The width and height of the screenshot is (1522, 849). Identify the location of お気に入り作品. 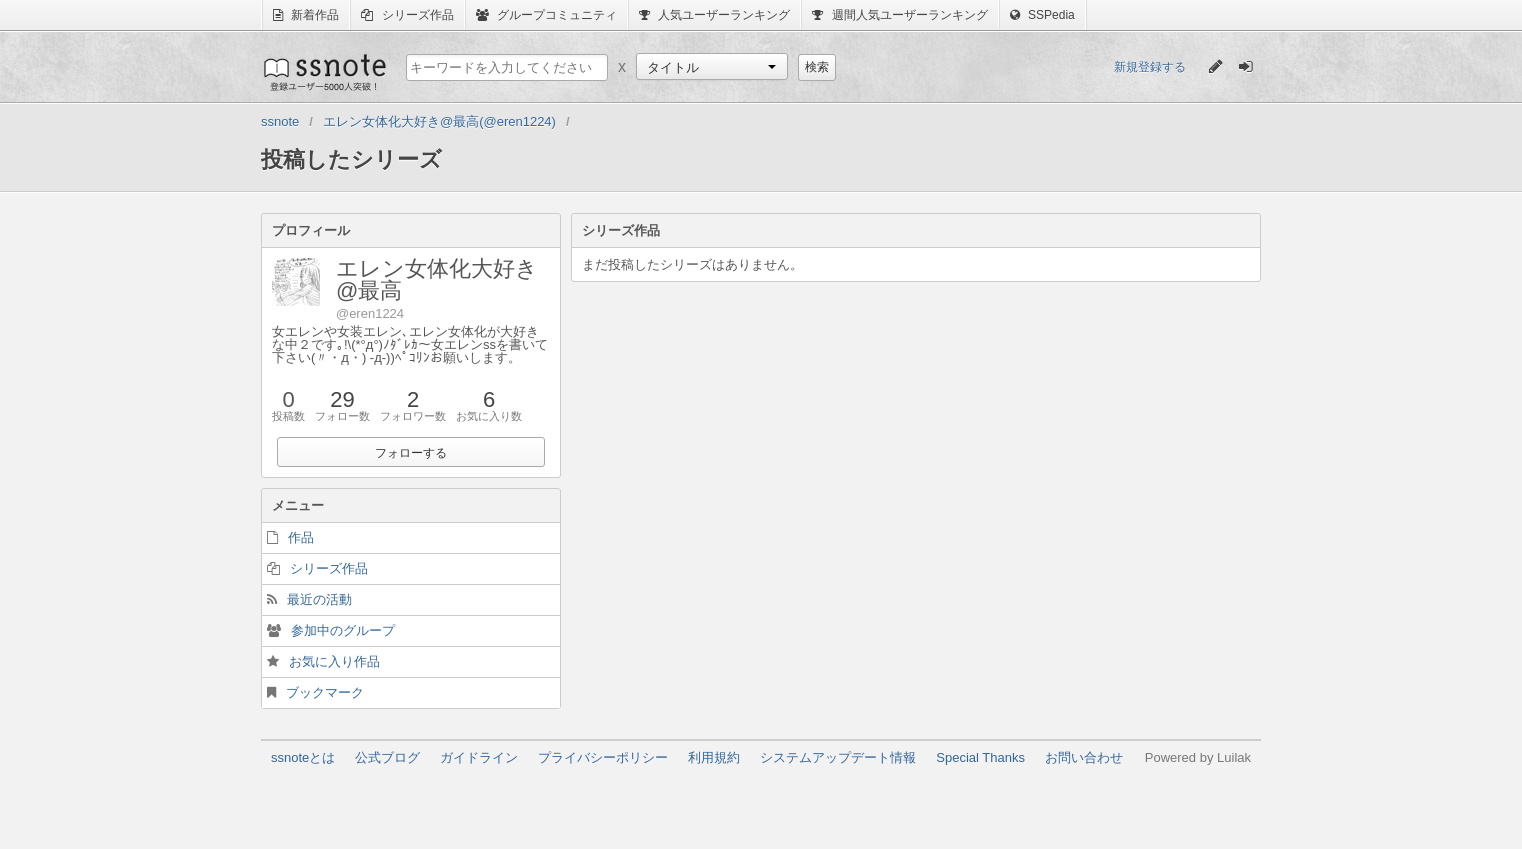
(334, 661).